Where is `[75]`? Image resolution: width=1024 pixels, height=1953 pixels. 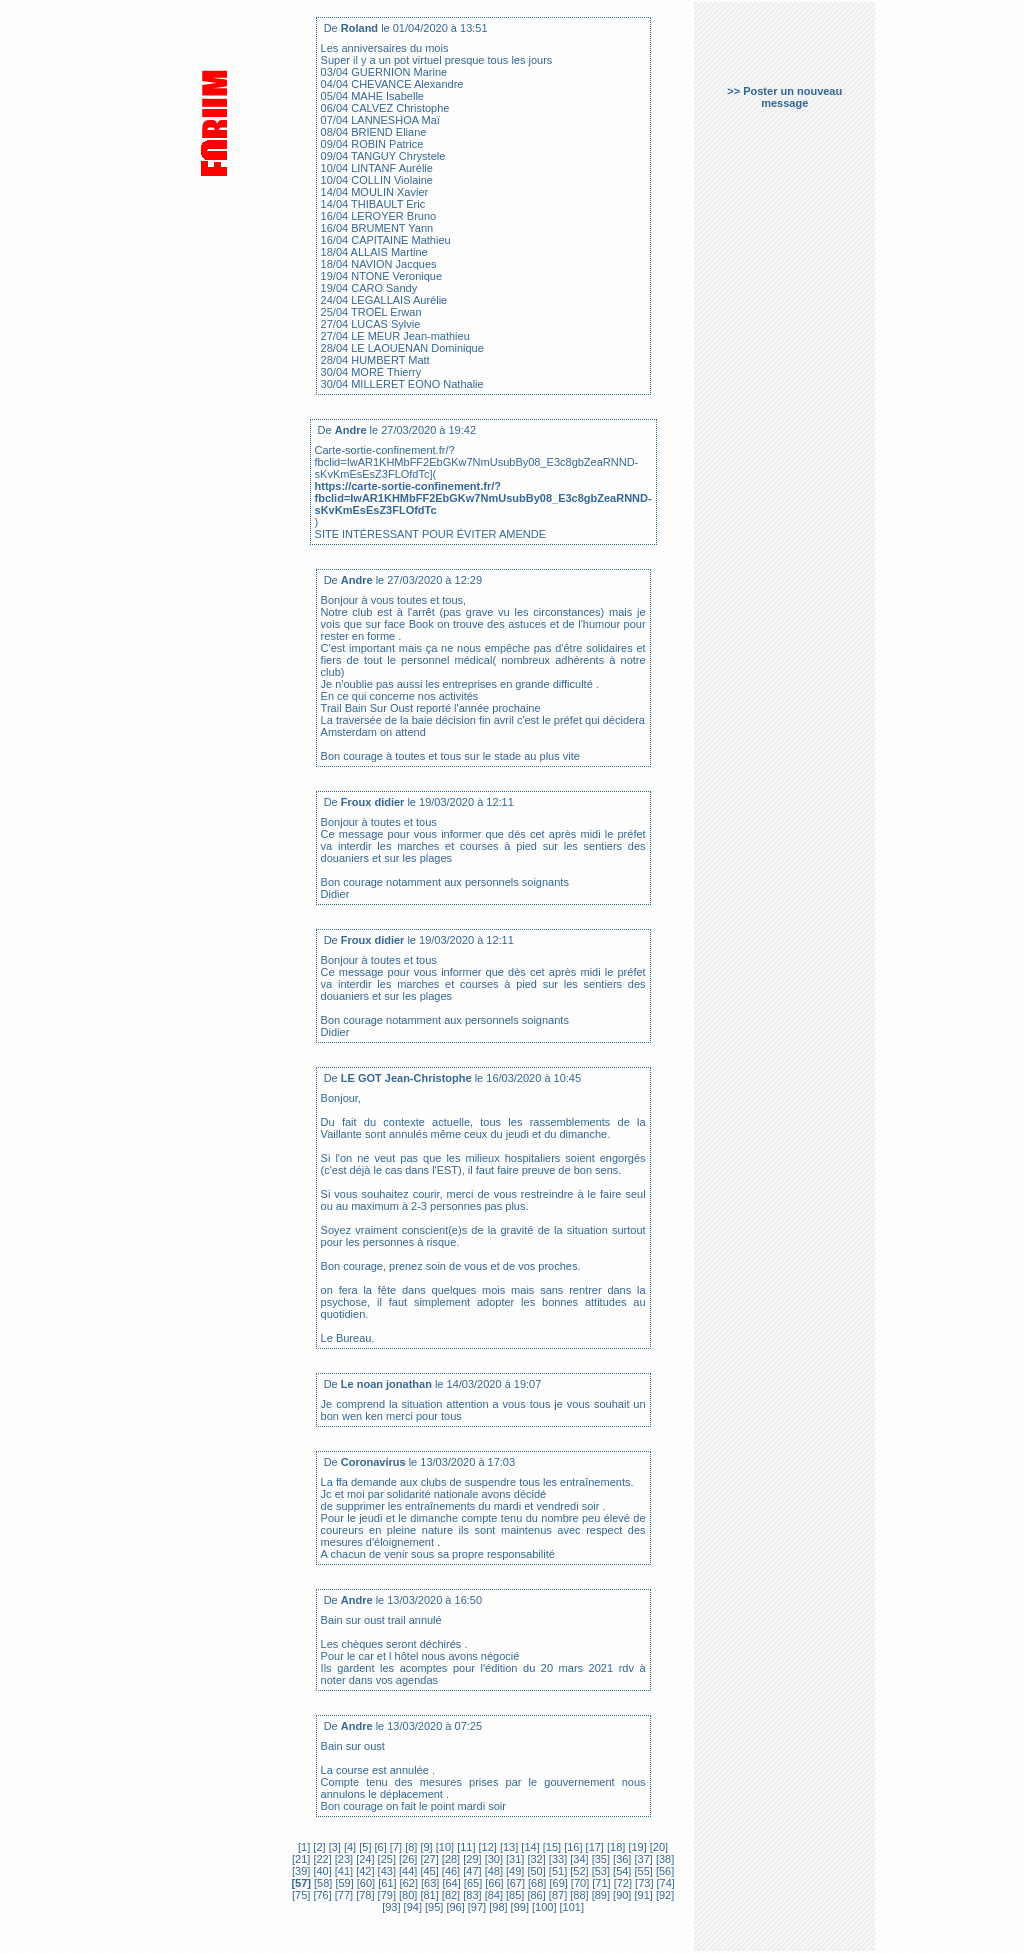
[75] is located at coordinates (301, 1895).